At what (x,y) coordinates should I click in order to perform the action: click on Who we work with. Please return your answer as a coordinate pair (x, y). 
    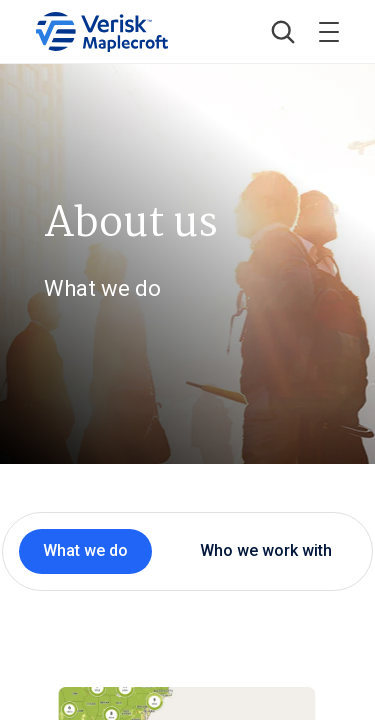
    Looking at the image, I should click on (266, 550).